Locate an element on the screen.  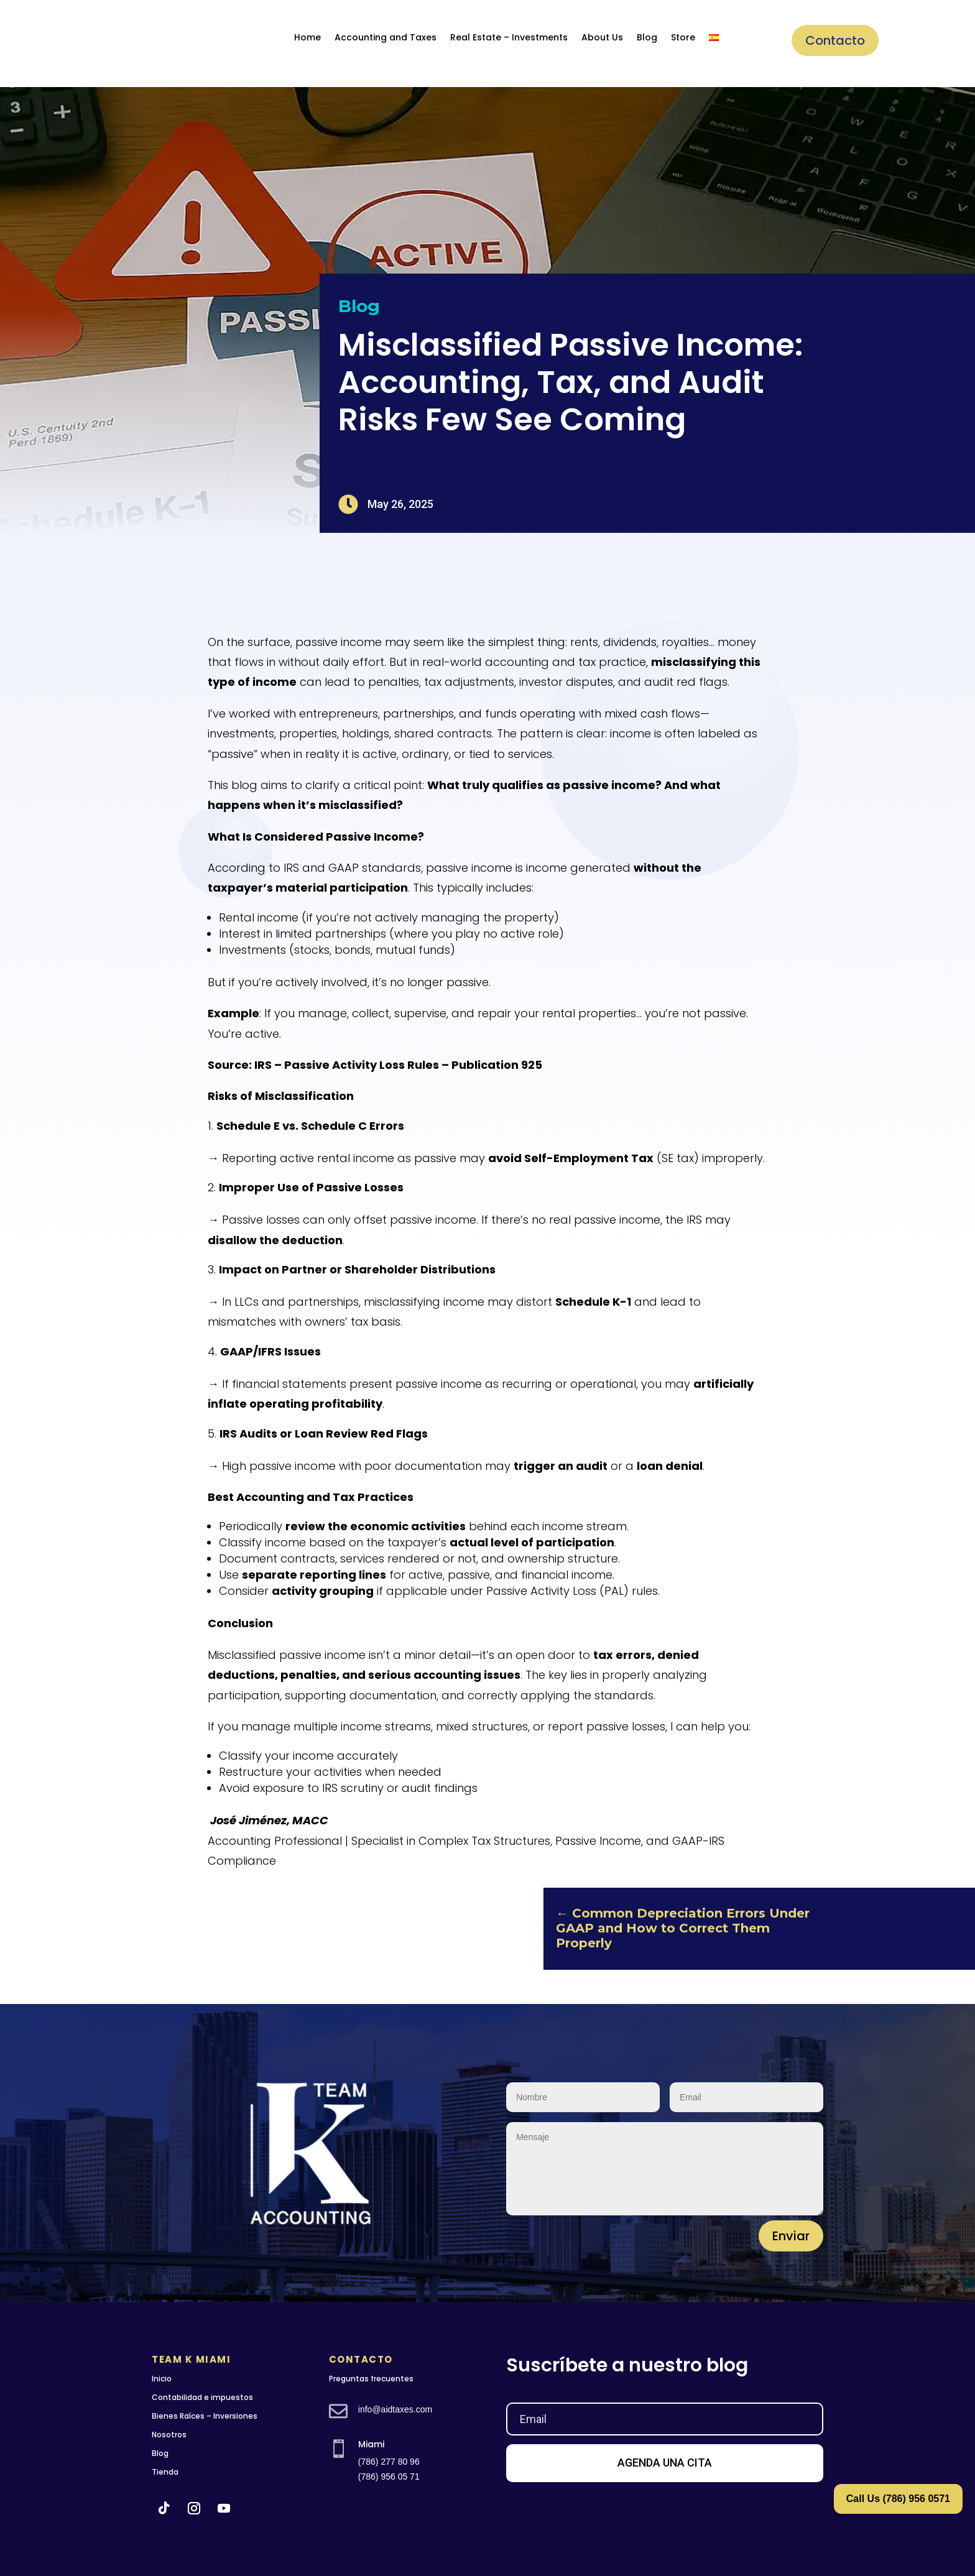
Enviar is located at coordinates (791, 2236).